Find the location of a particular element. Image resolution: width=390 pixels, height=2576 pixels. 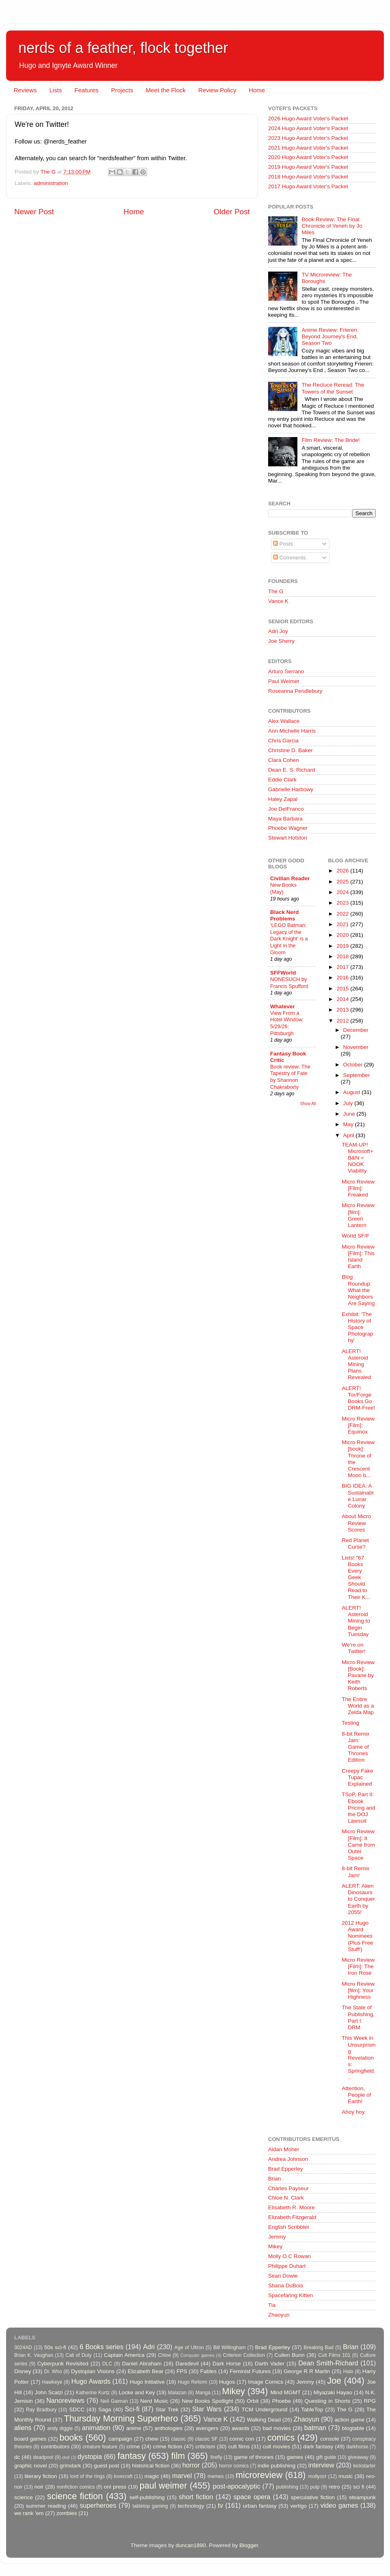

Dystopian Visions is located at coordinates (93, 2371).